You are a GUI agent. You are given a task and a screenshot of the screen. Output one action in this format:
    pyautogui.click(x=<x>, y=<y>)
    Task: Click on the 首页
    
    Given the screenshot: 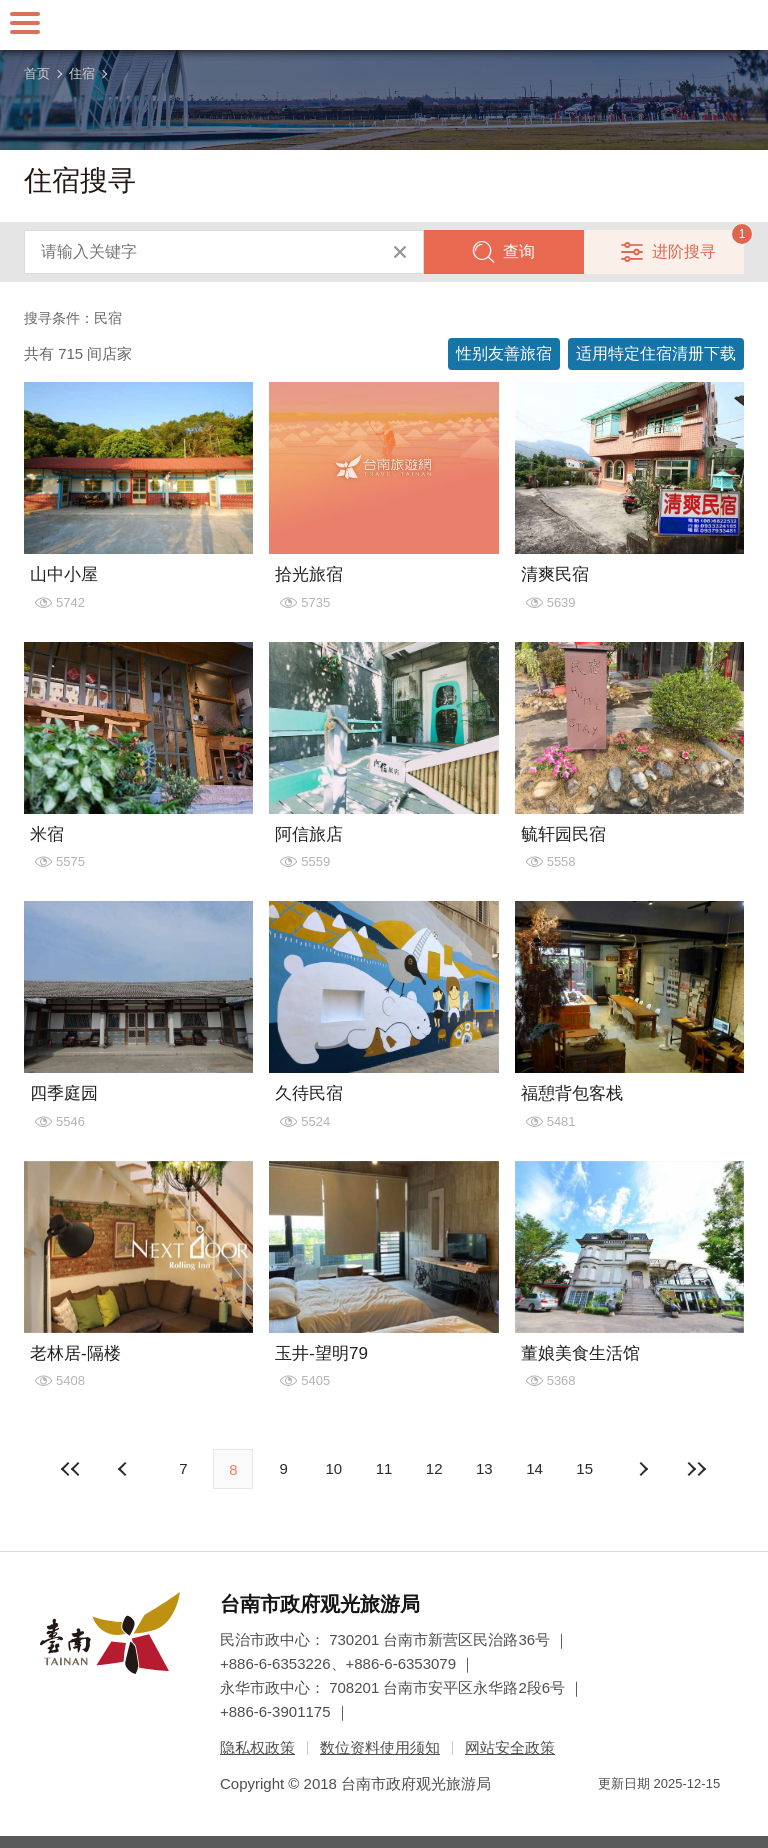 What is the action you would take?
    pyautogui.click(x=37, y=73)
    